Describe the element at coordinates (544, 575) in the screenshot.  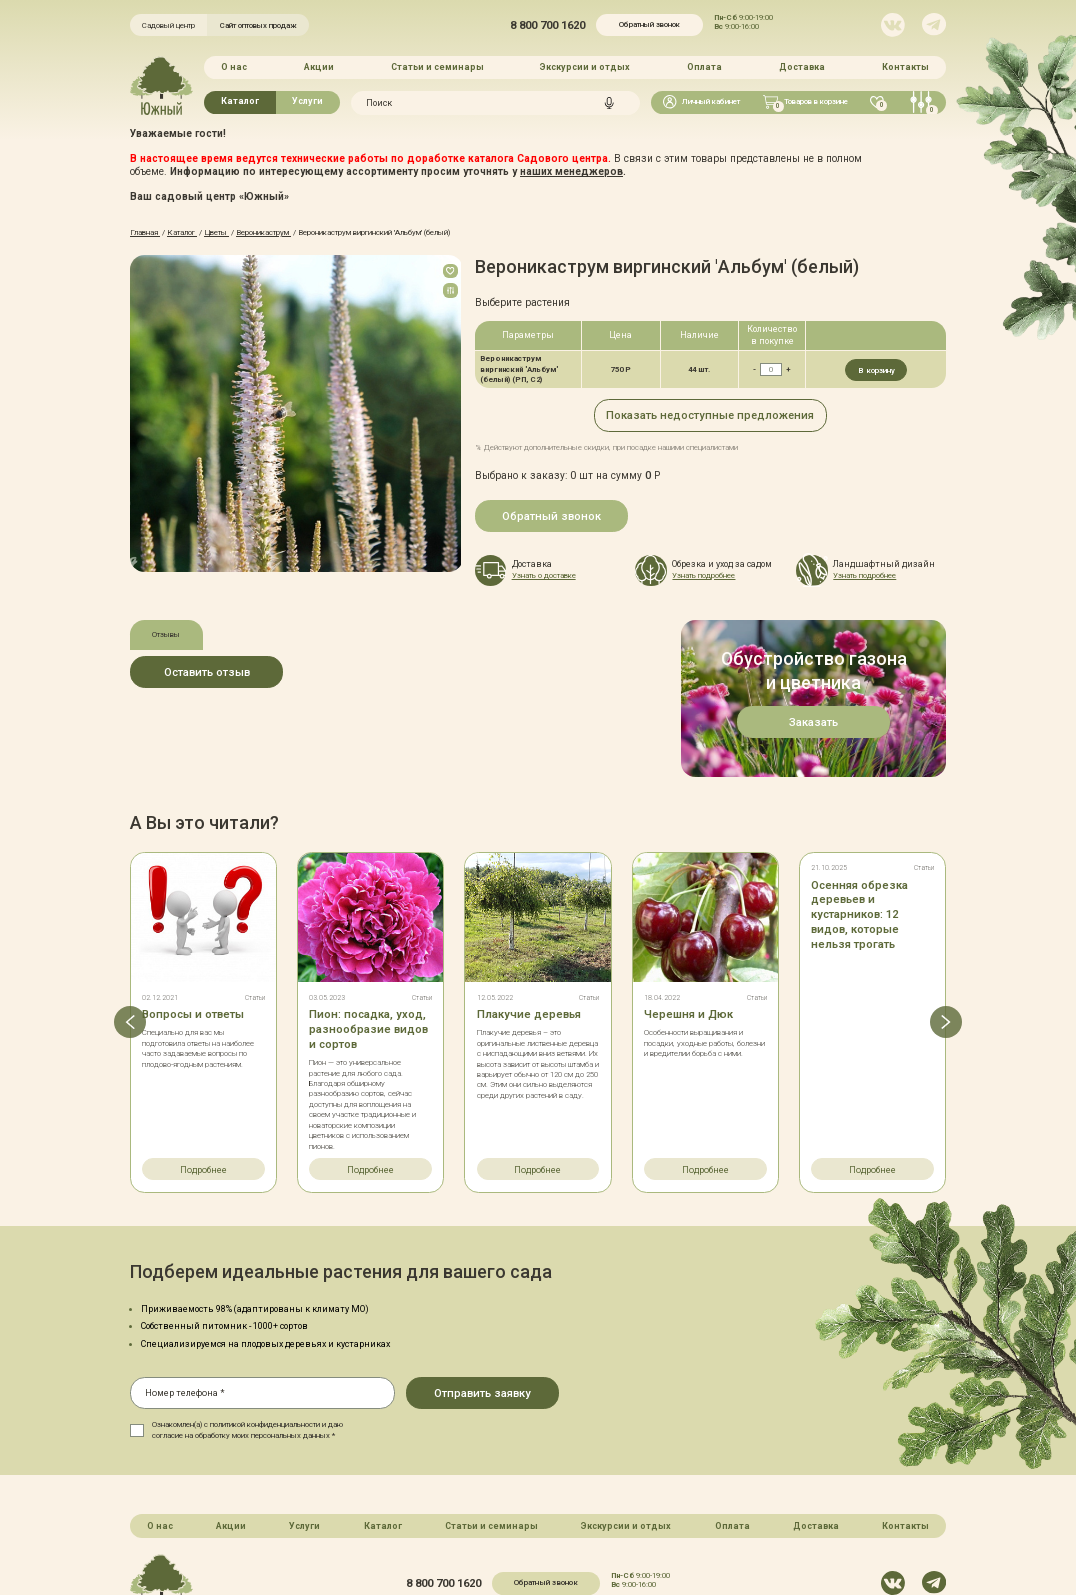
I see `Узнать о доставке` at that location.